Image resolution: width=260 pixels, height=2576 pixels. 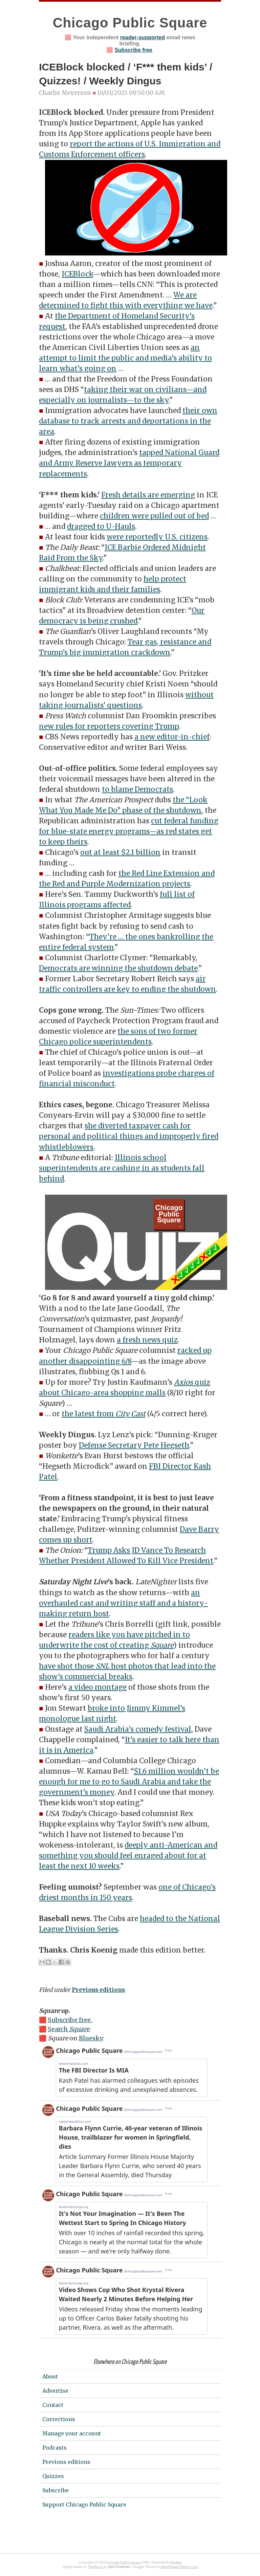 What do you see at coordinates (54, 2447) in the screenshot?
I see `Podcasts` at bounding box center [54, 2447].